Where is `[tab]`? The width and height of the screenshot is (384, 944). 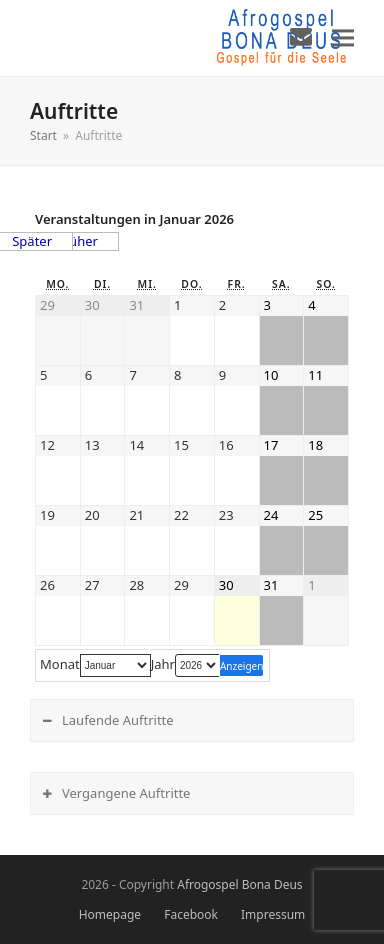
[tab] is located at coordinates (192, 720).